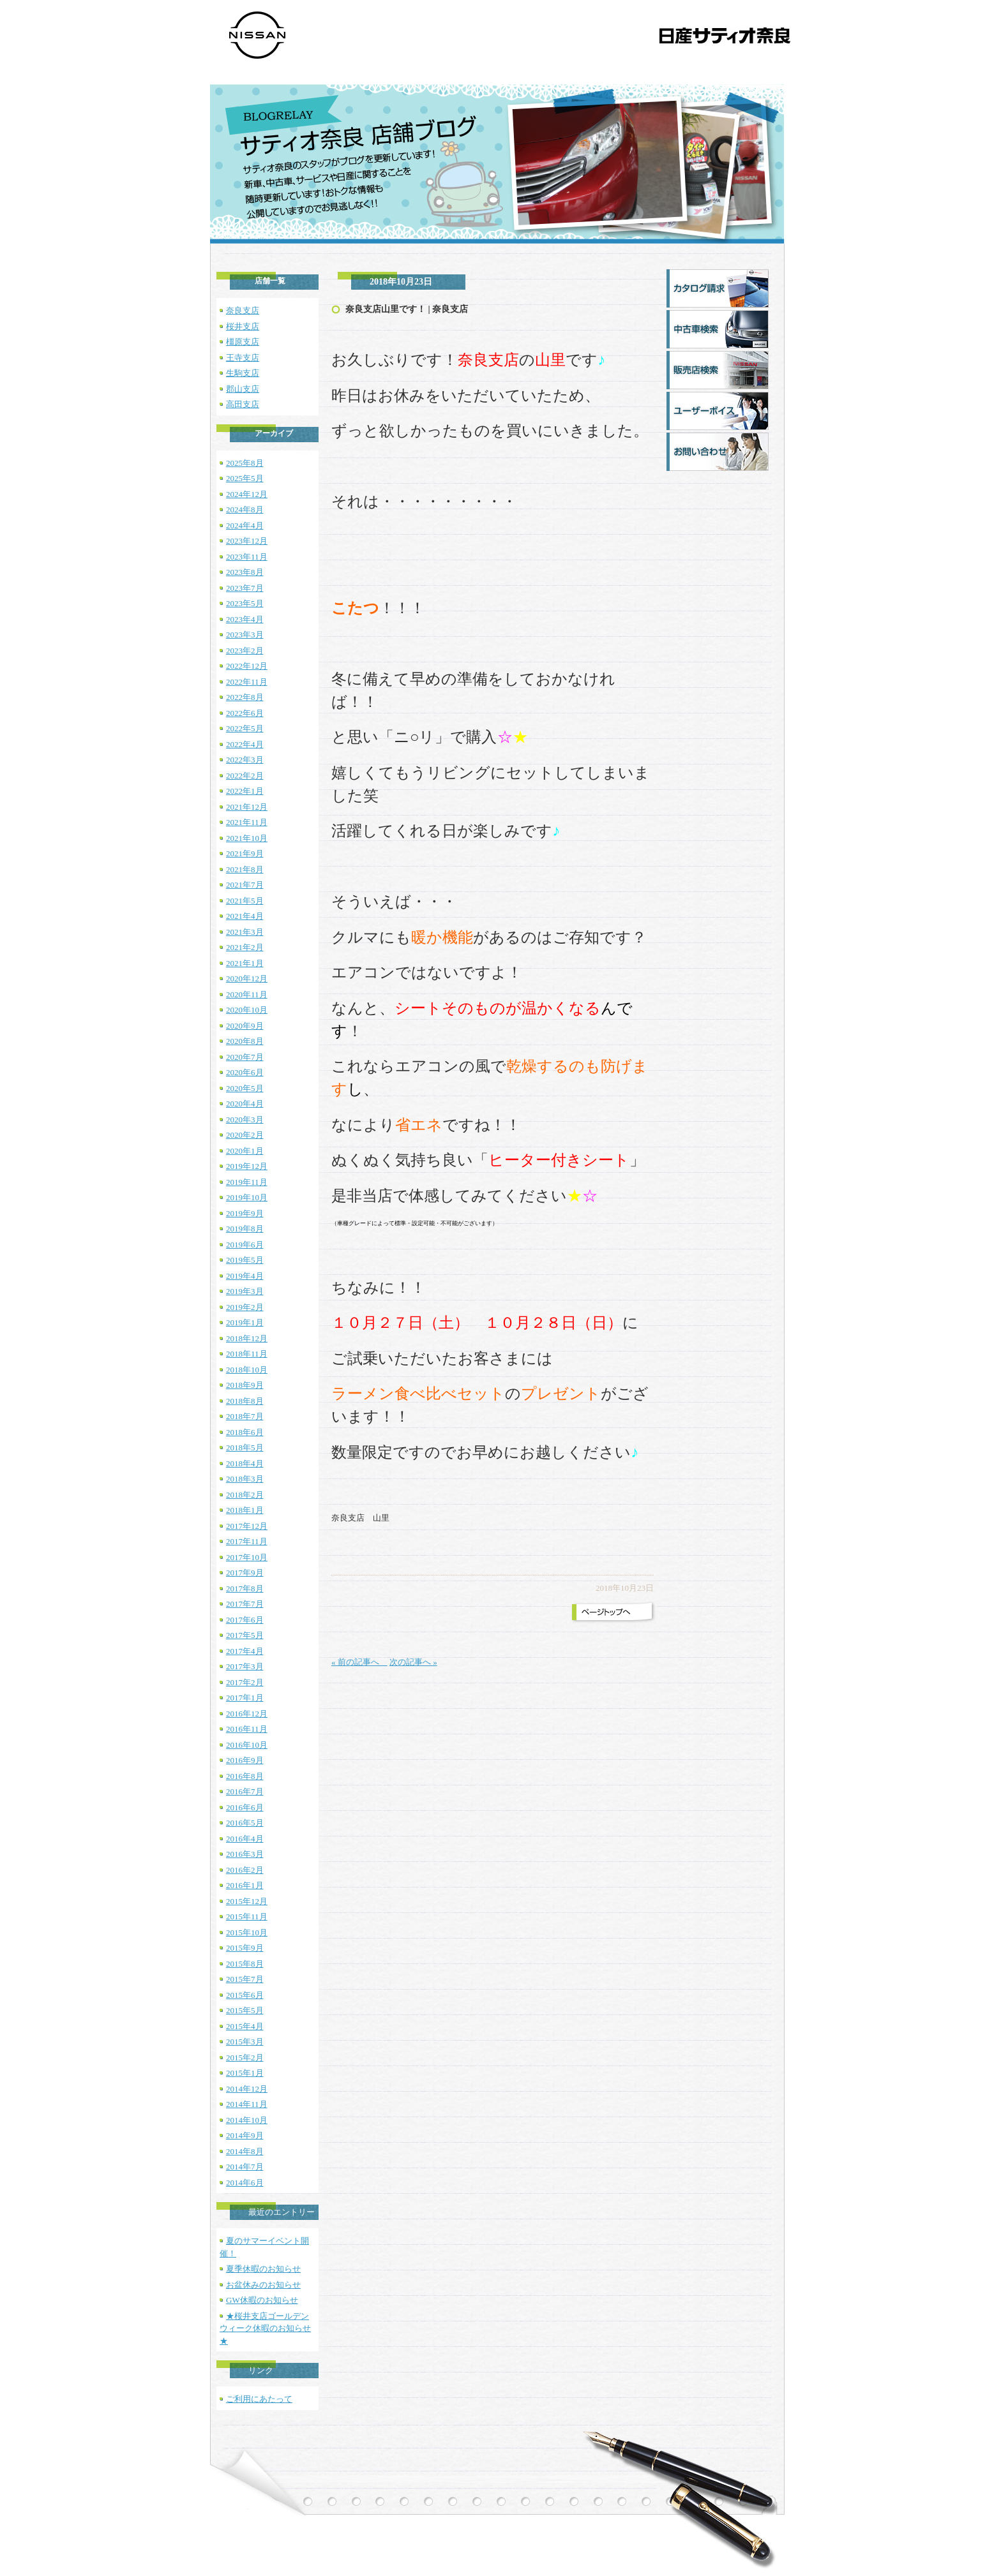 The width and height of the screenshot is (1001, 2576). Describe the element at coordinates (246, 2120) in the screenshot. I see `2014年10月` at that location.